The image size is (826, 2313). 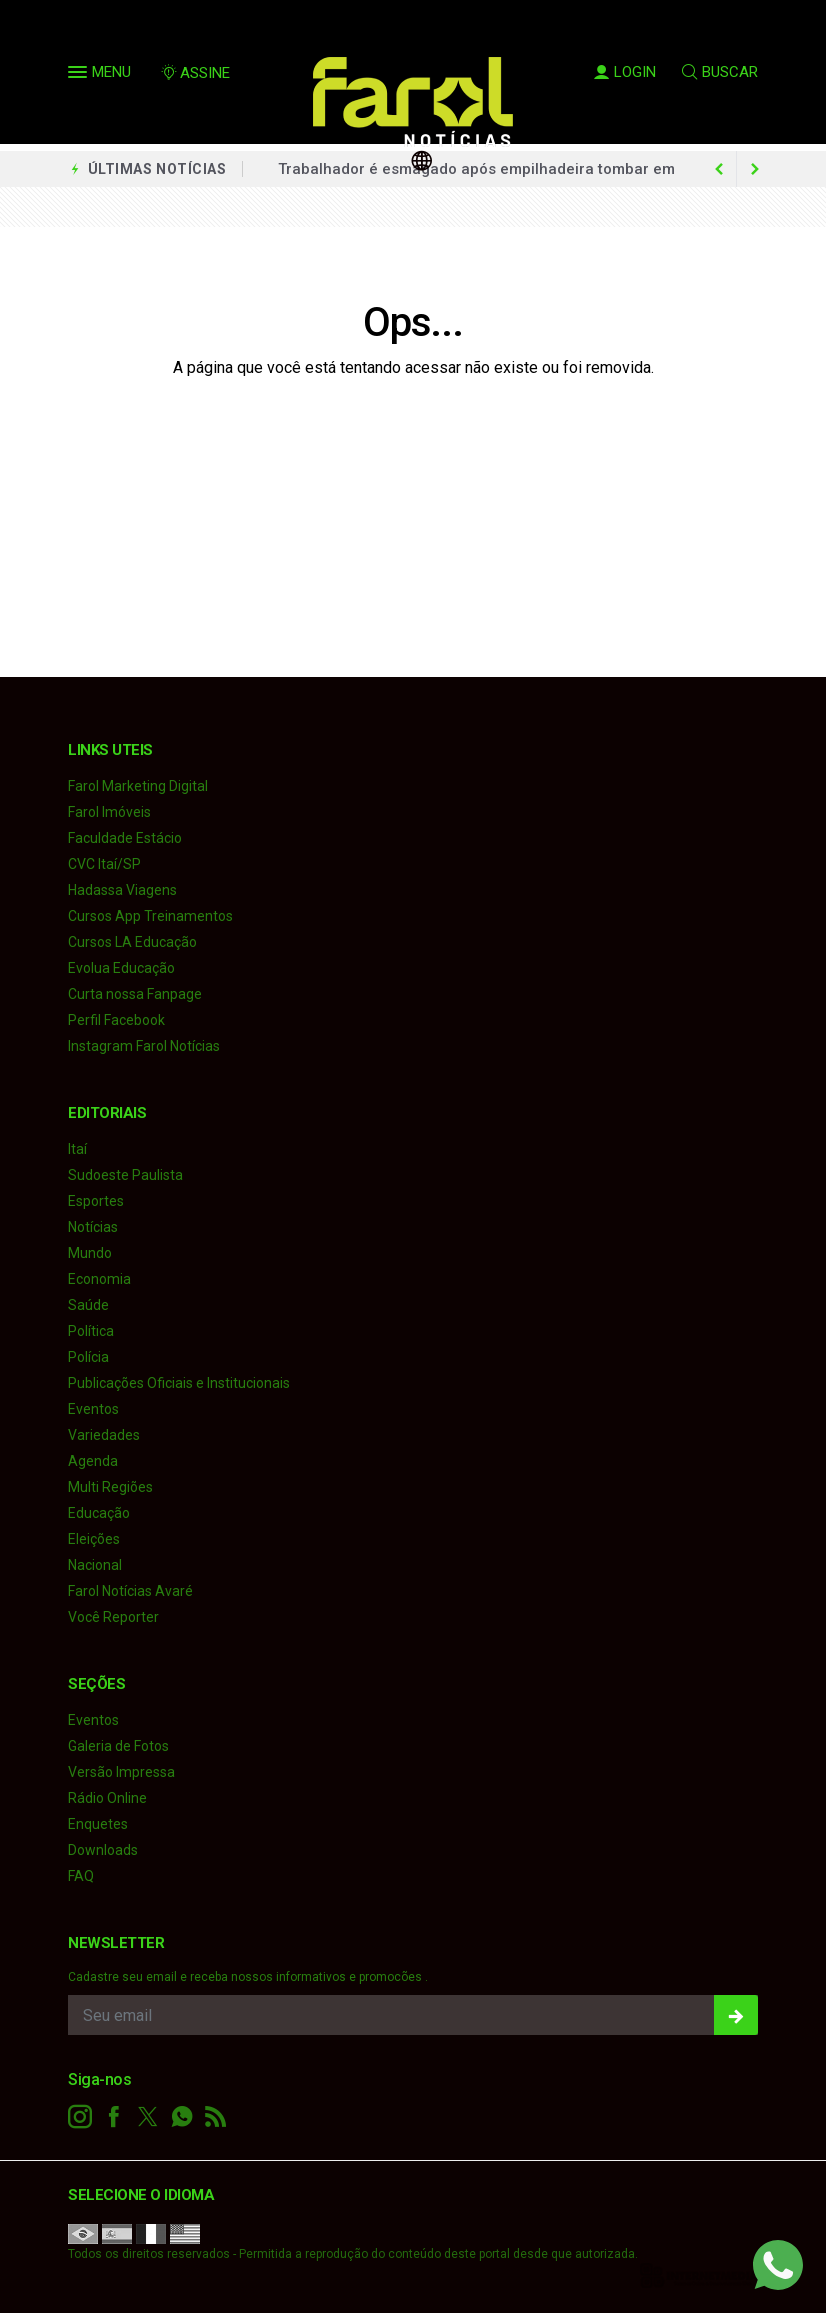 I want to click on [whatsapp], so click(x=182, y=2117).